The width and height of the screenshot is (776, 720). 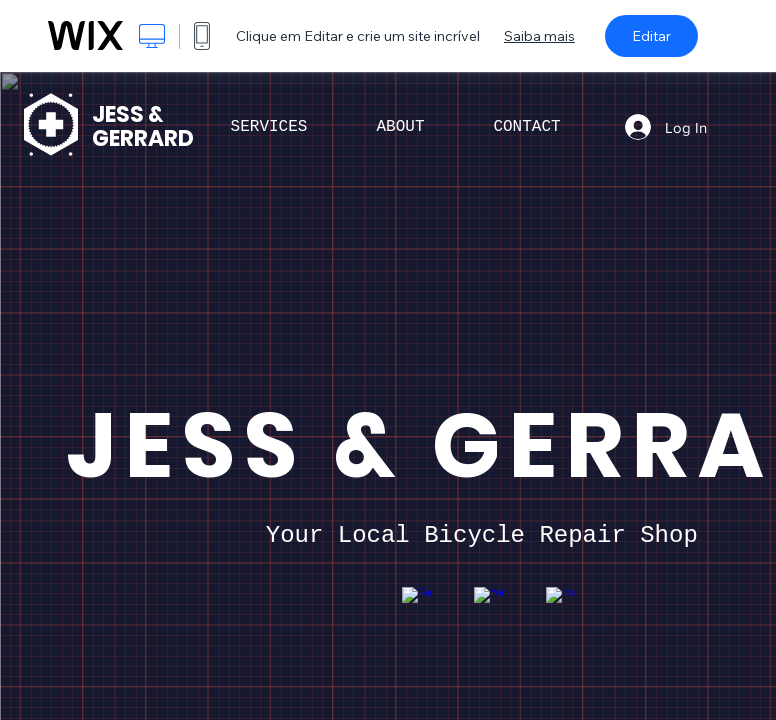 What do you see at coordinates (651, 36) in the screenshot?
I see `Editar` at bounding box center [651, 36].